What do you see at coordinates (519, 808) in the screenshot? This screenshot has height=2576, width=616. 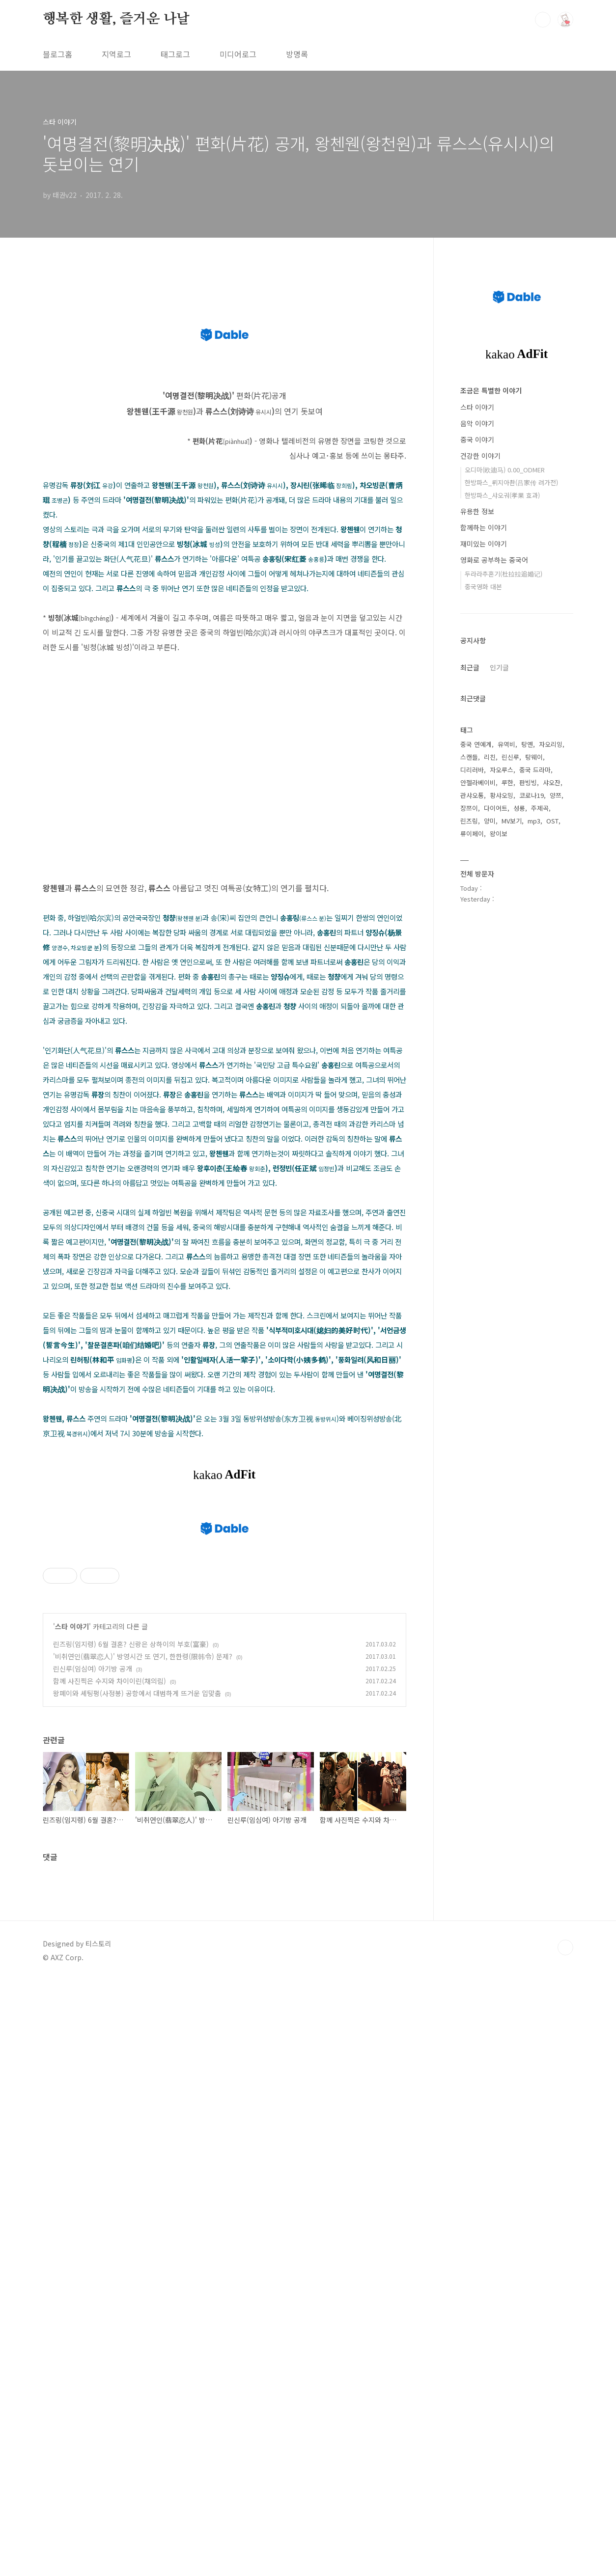 I see `성룡` at bounding box center [519, 808].